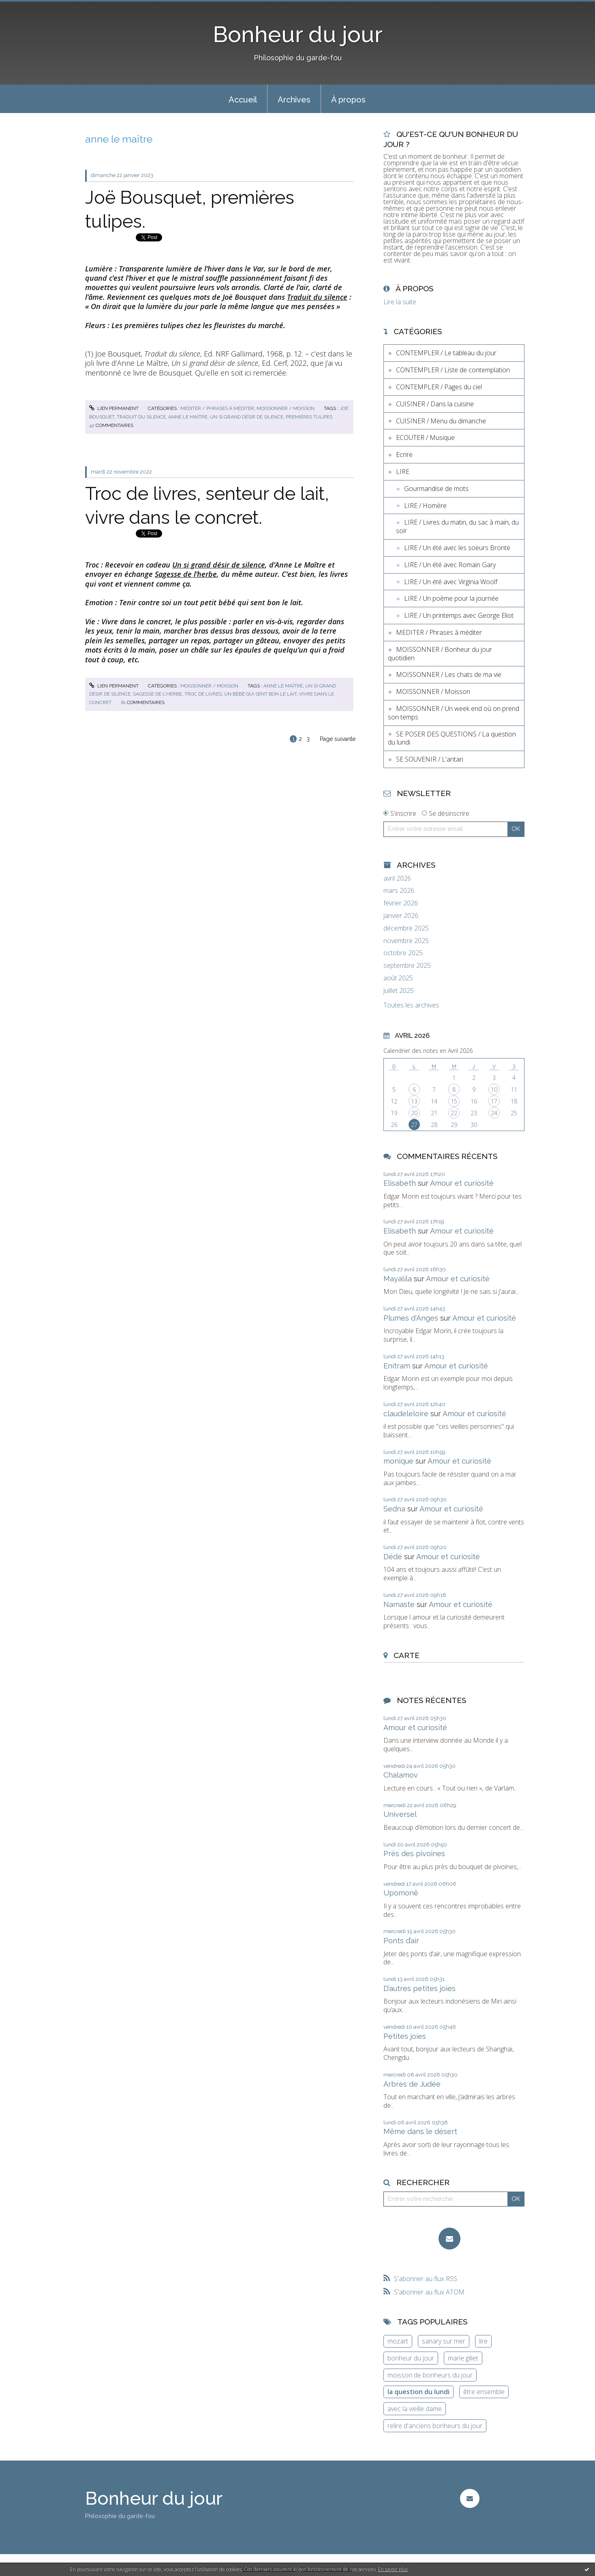 Image resolution: width=595 pixels, height=2576 pixels. I want to click on Ponts d’air, so click(401, 1940).